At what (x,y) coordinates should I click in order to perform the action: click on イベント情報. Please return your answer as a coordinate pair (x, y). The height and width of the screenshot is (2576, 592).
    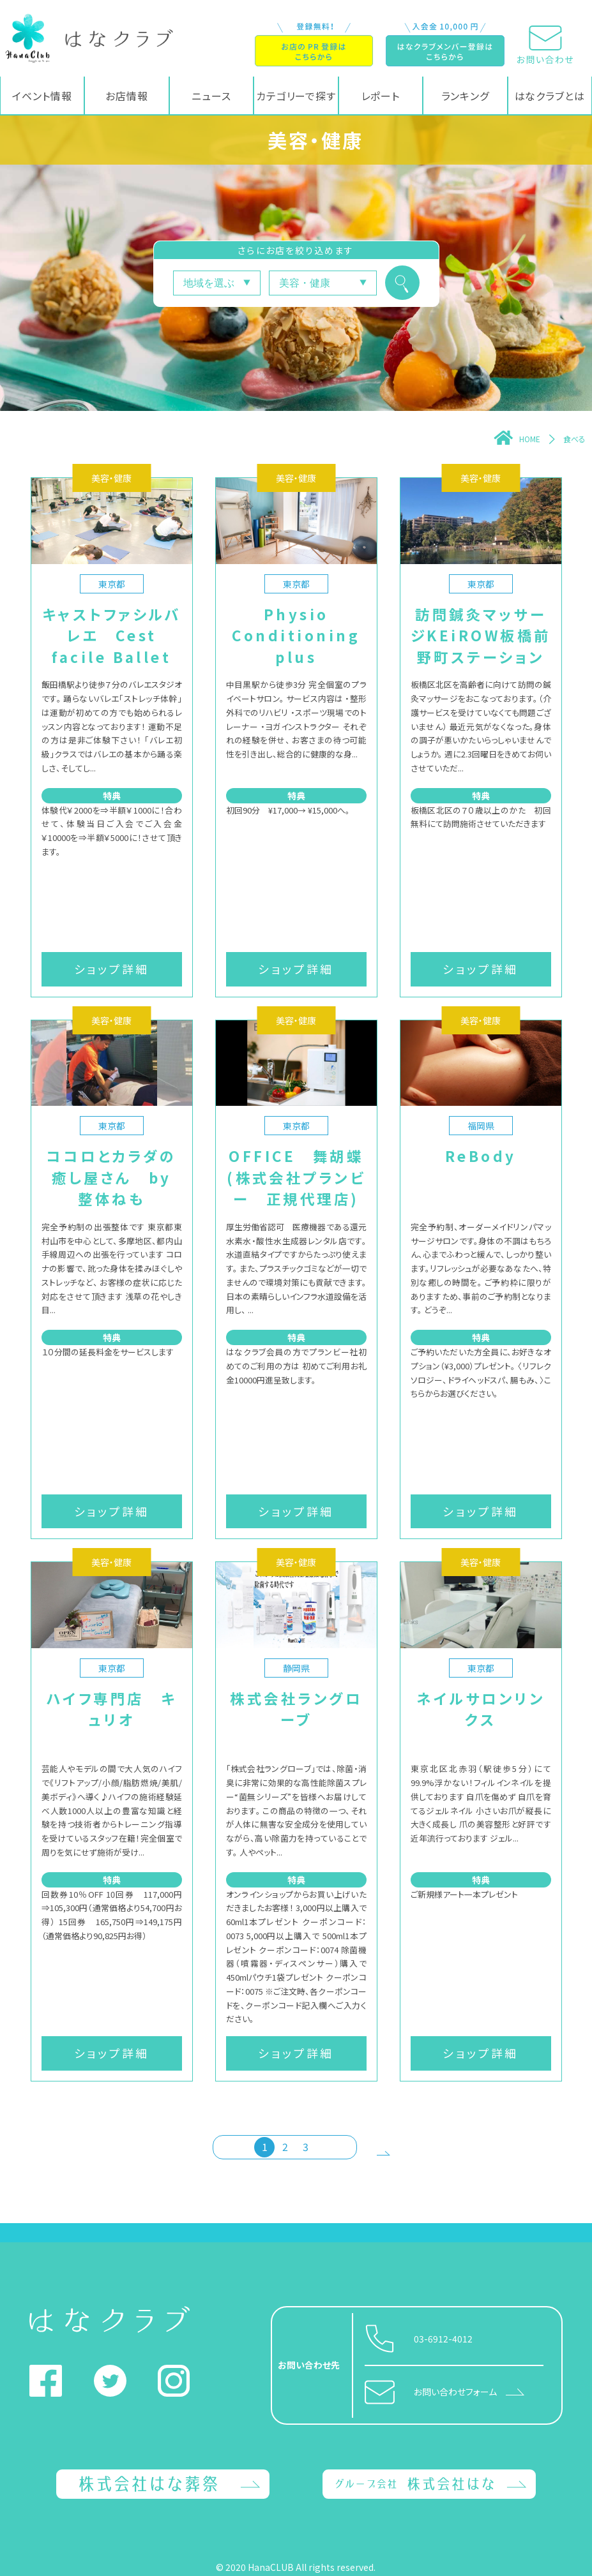
    Looking at the image, I should click on (42, 95).